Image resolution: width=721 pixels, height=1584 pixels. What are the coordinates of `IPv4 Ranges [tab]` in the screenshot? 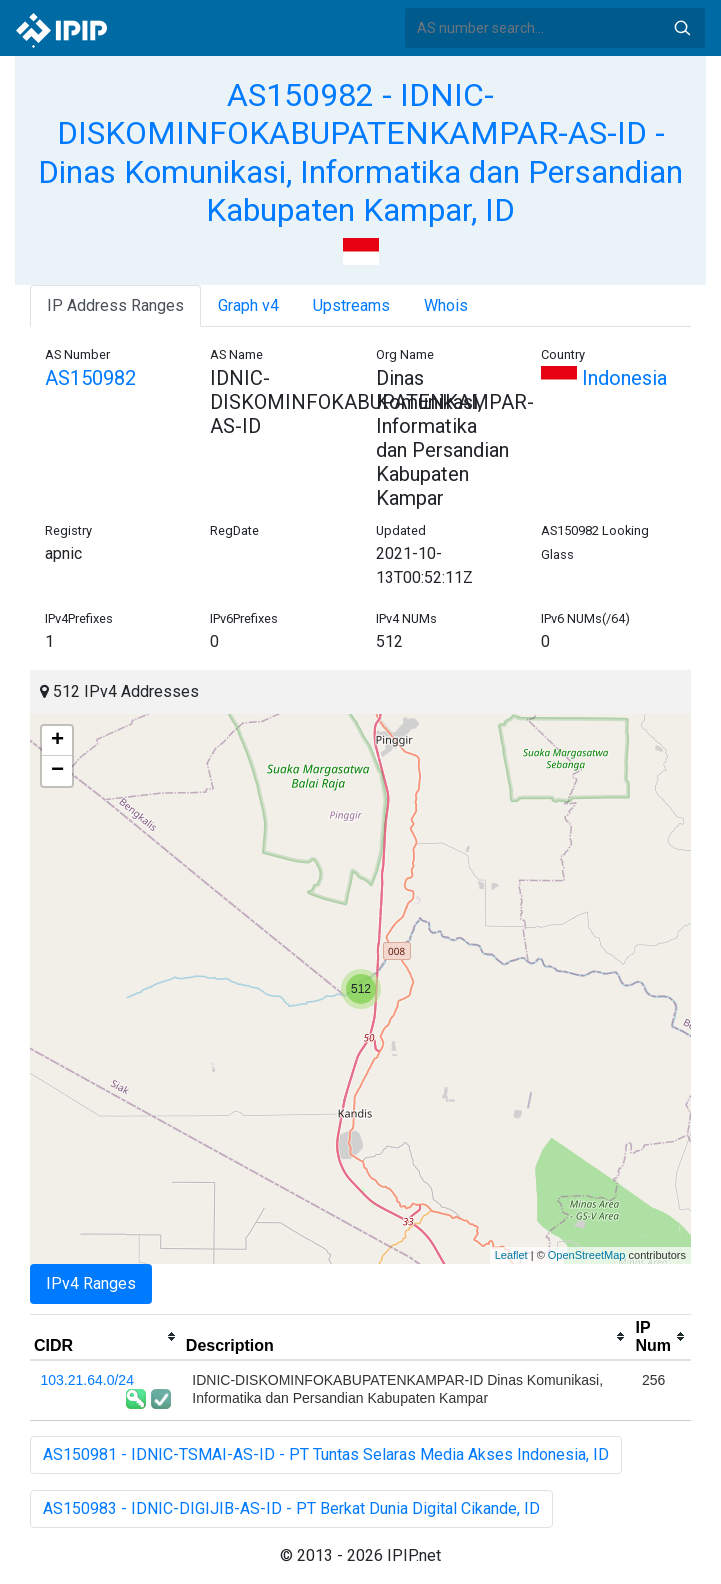 It's located at (91, 1283).